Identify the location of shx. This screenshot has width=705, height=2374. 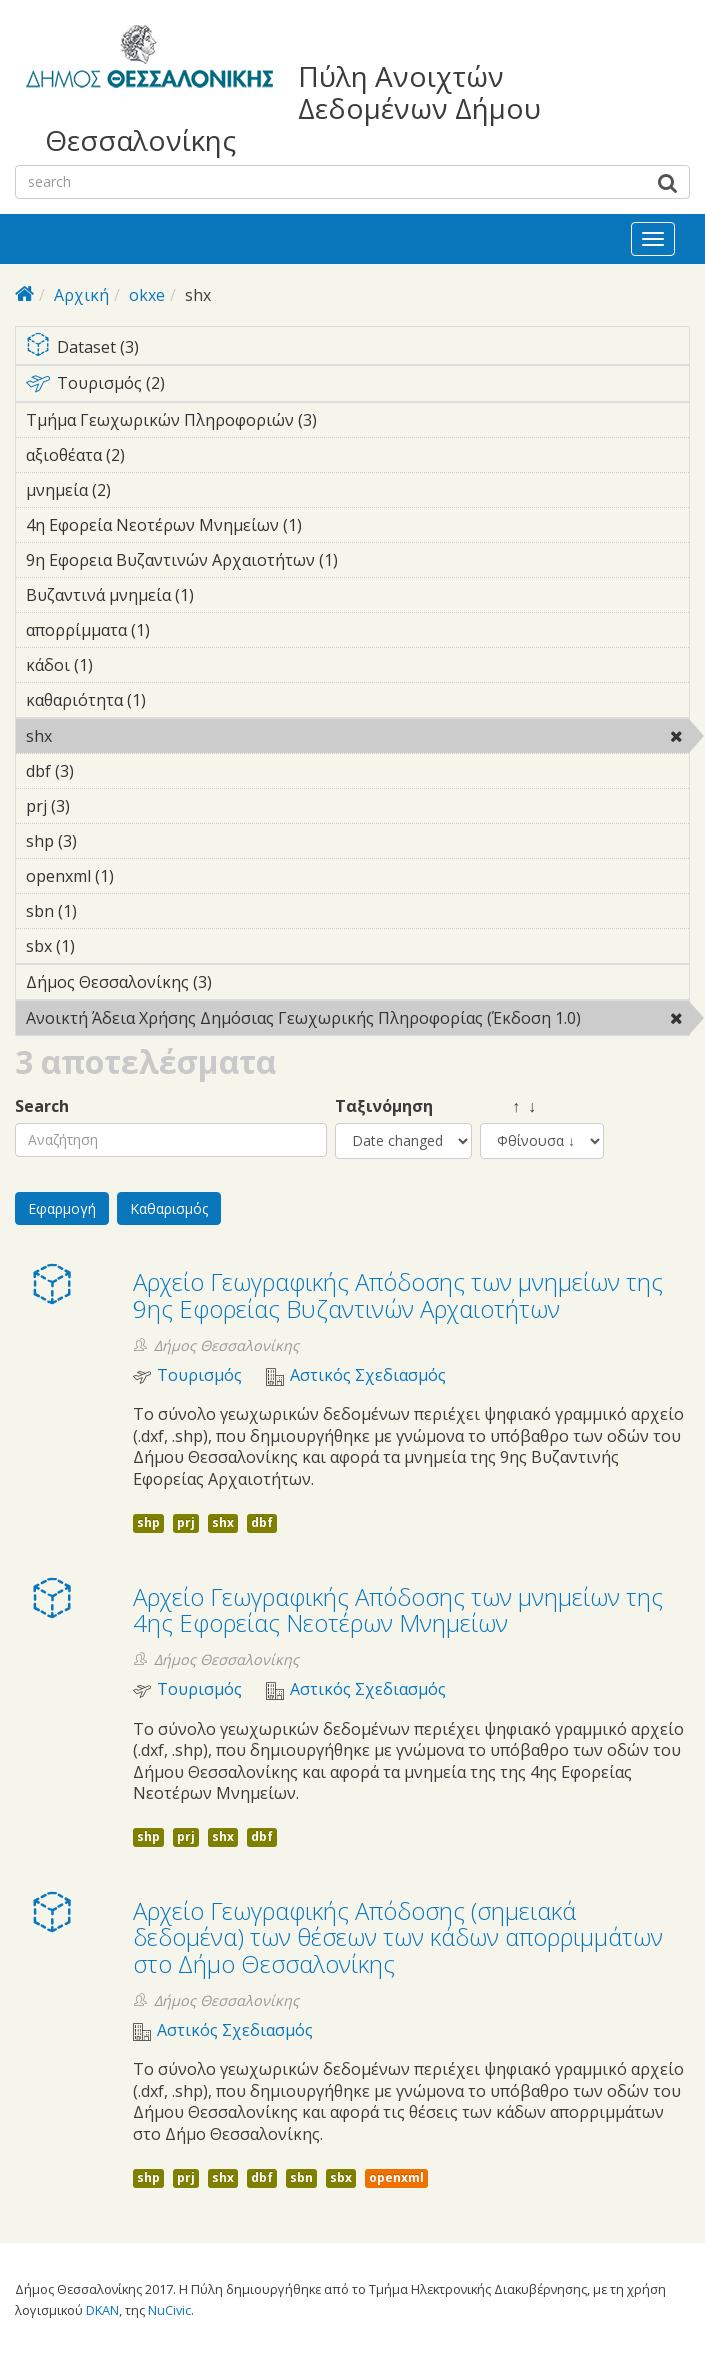
(103, 736).